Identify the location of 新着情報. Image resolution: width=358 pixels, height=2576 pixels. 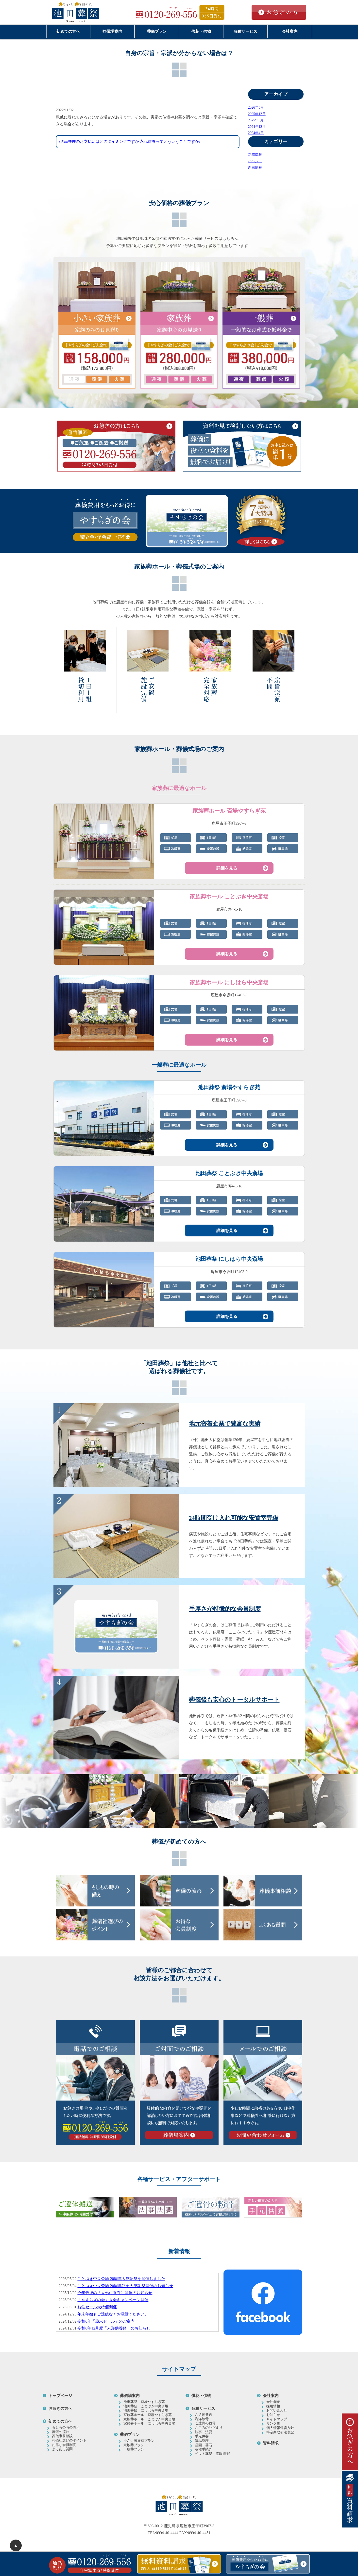
(255, 155).